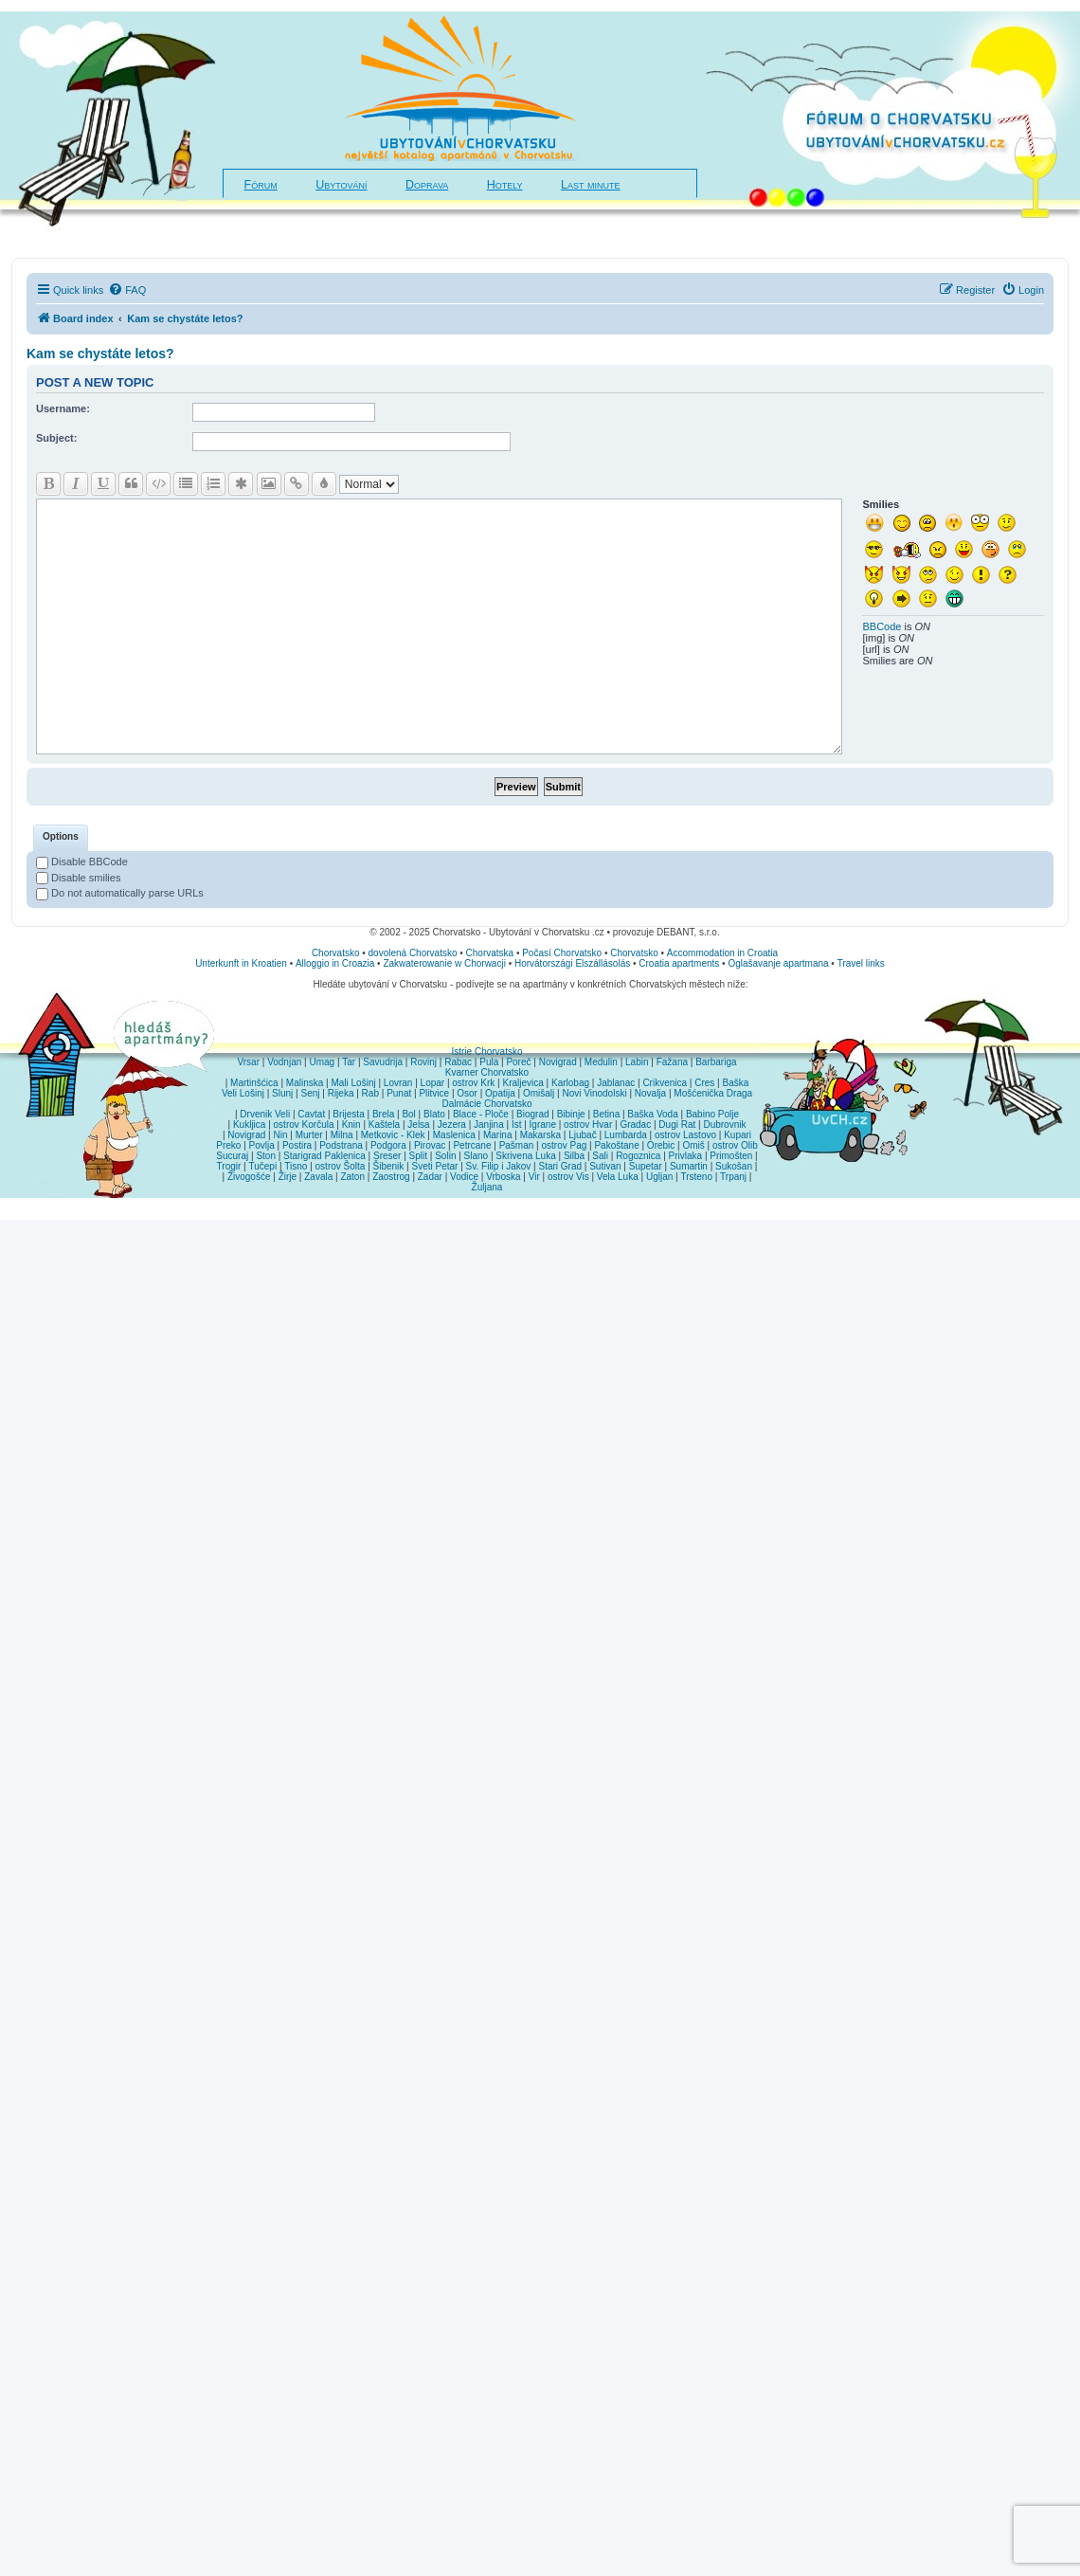 Image resolution: width=1080 pixels, height=2576 pixels. Describe the element at coordinates (336, 953) in the screenshot. I see `Chorvatsko` at that location.